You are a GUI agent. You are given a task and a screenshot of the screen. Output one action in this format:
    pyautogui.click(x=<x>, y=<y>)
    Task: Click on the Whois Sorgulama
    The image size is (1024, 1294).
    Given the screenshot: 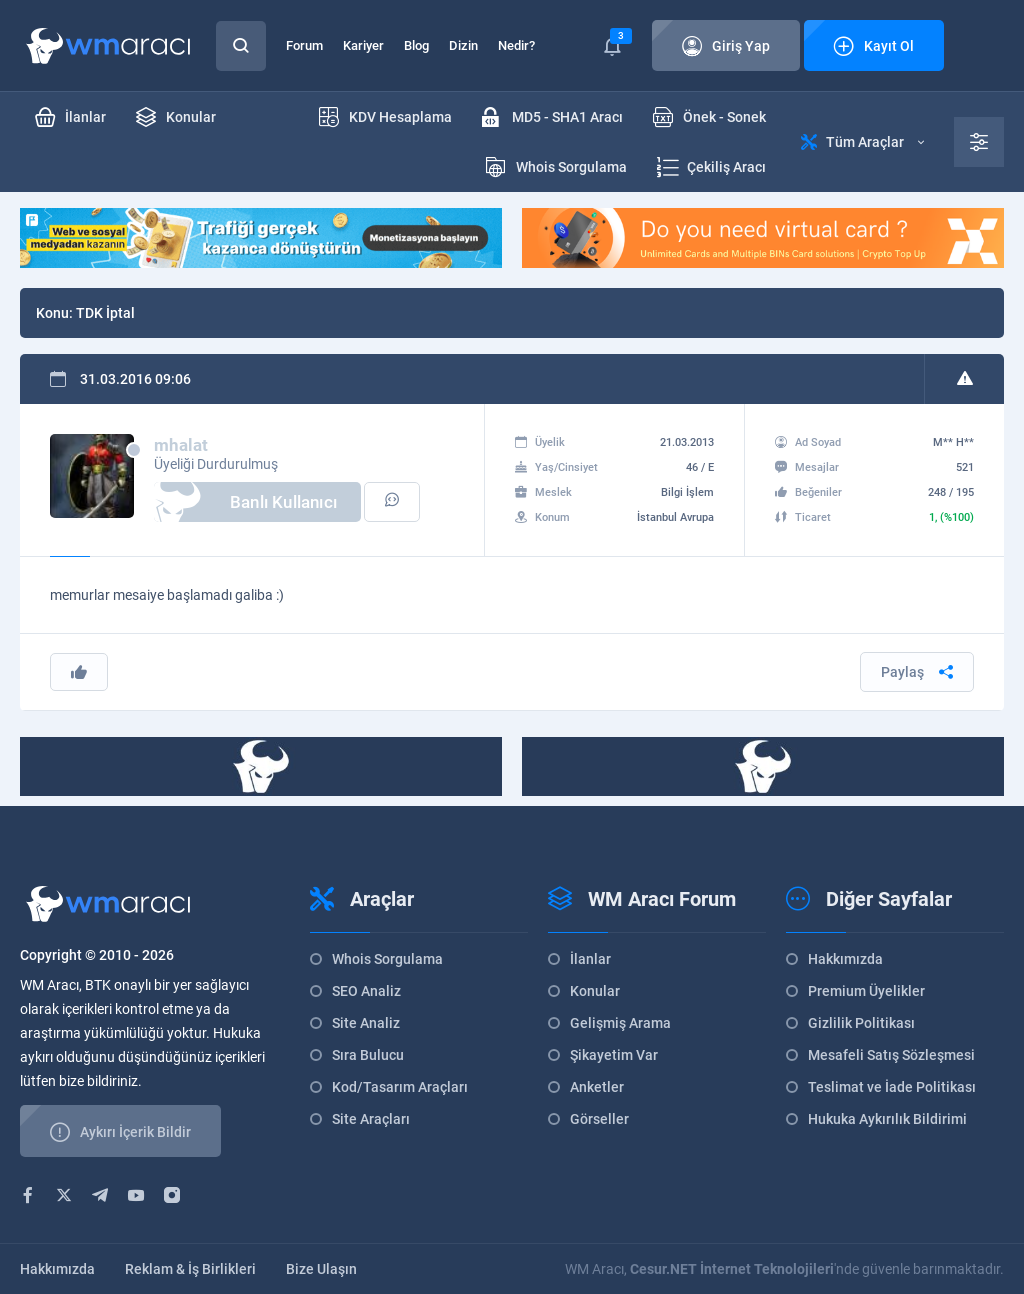 What is the action you would take?
    pyautogui.click(x=387, y=959)
    